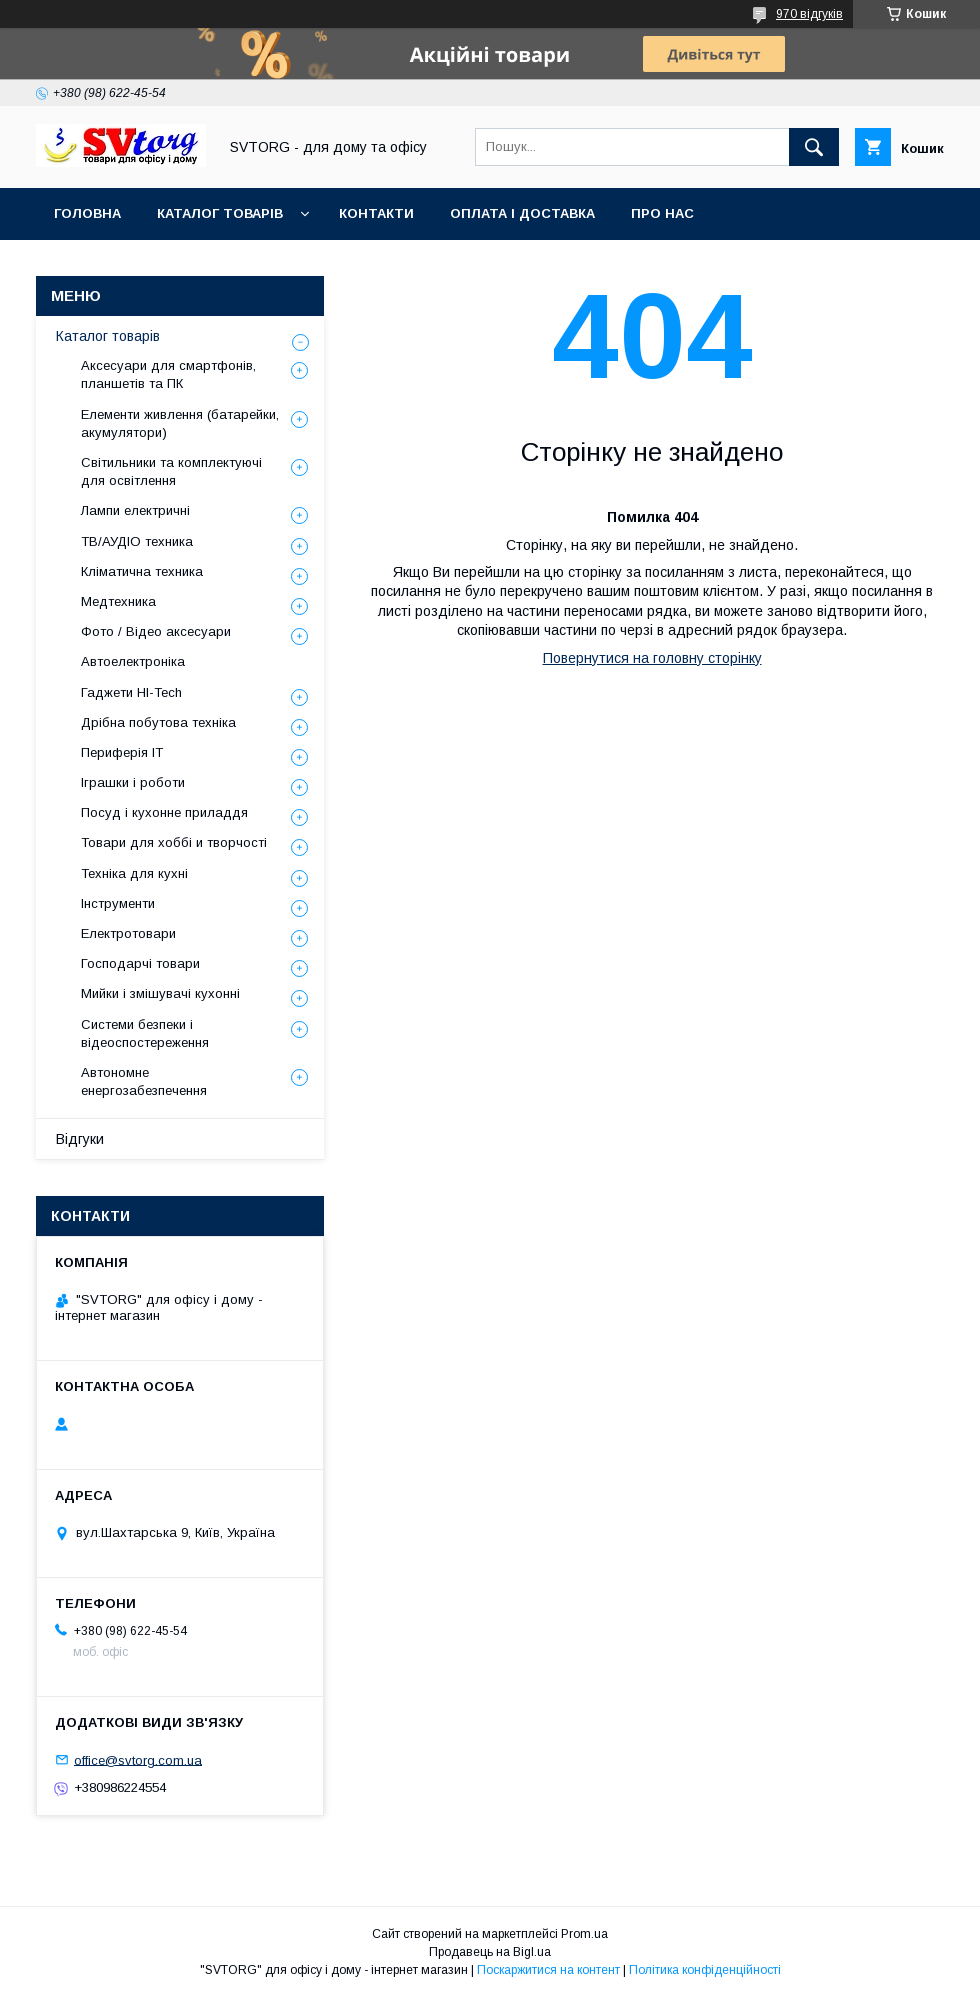 This screenshot has width=980, height=1997. Describe the element at coordinates (138, 1759) in the screenshot. I see `office@svtorg.com.ua` at that location.